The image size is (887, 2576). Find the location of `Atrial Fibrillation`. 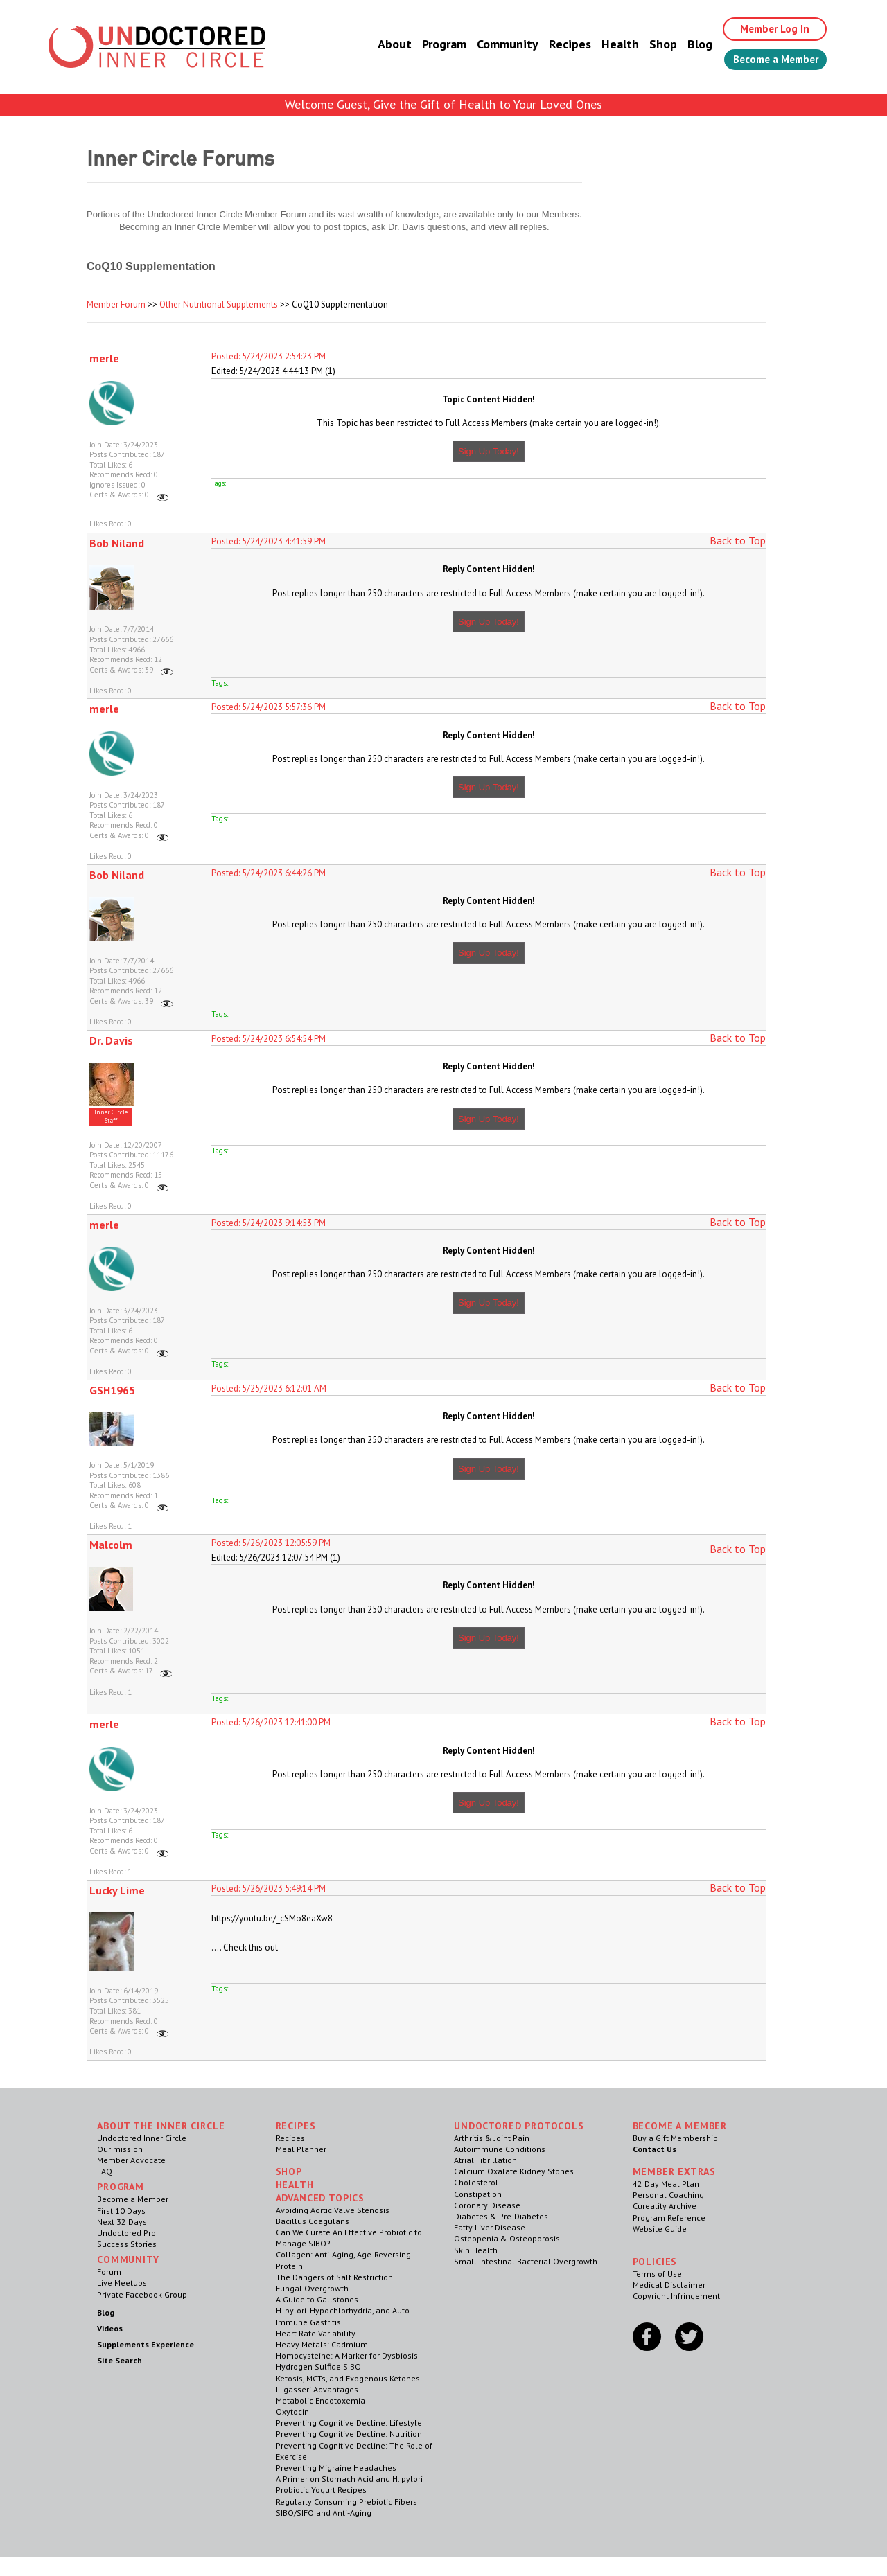

Atrial Fibrillation is located at coordinates (485, 2160).